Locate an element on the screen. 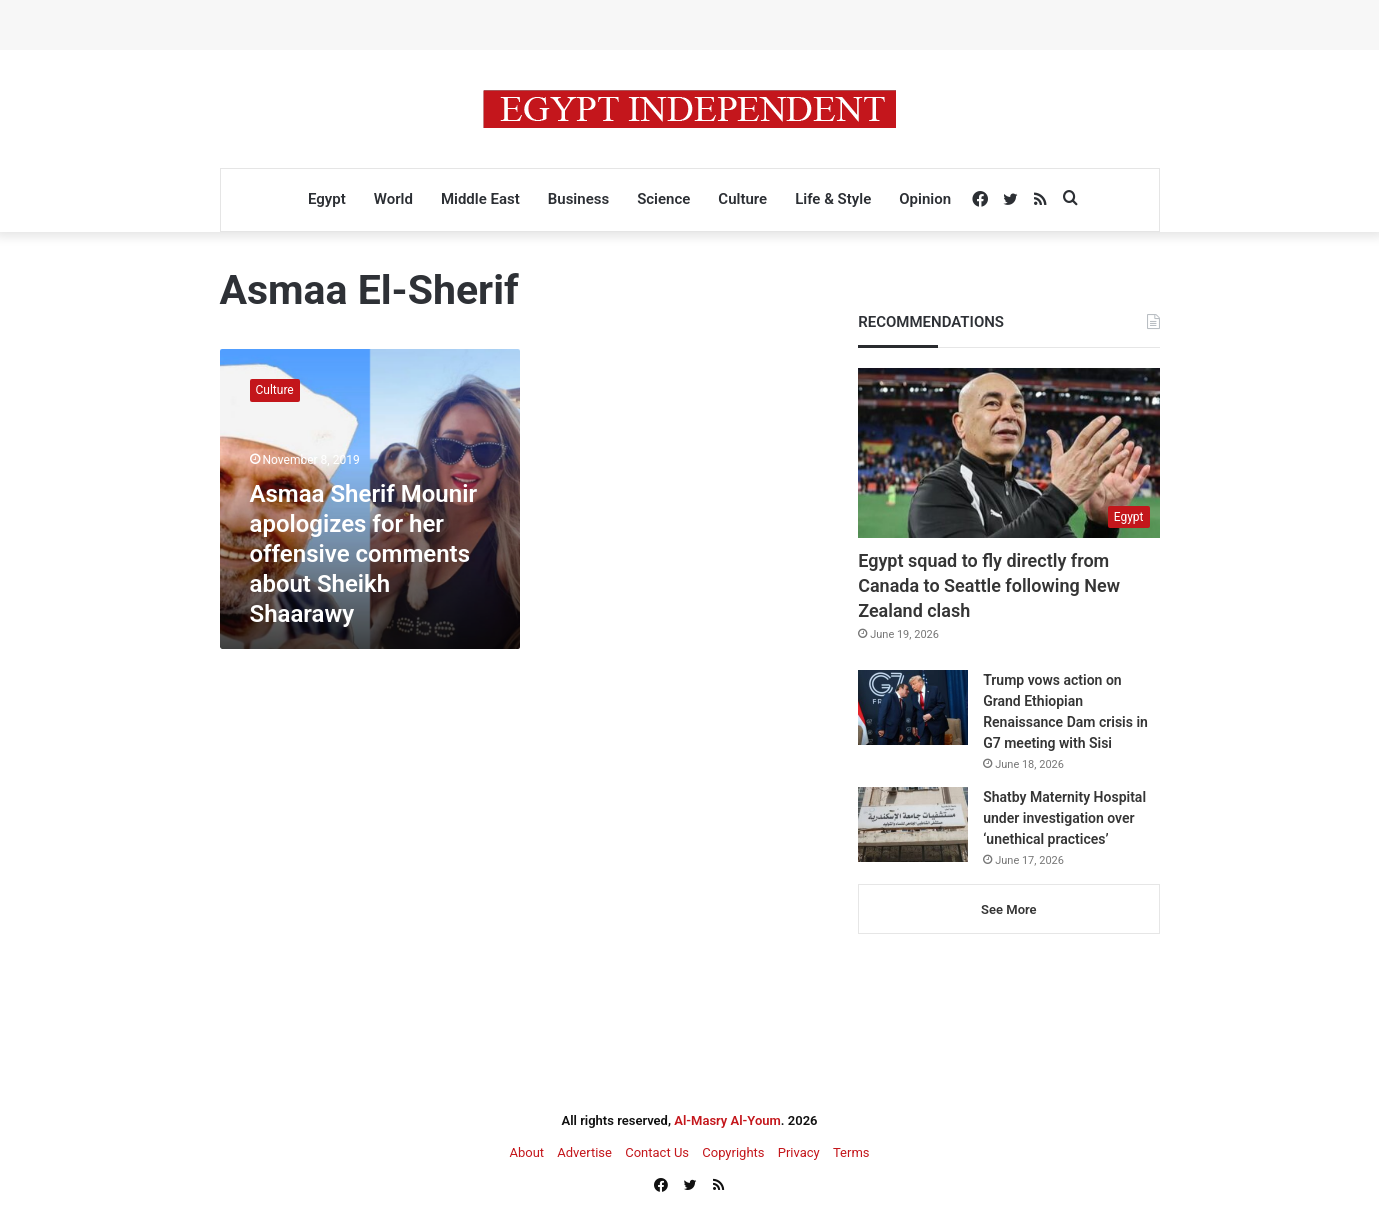 The width and height of the screenshot is (1379, 1221). Copyrights is located at coordinates (733, 1152).